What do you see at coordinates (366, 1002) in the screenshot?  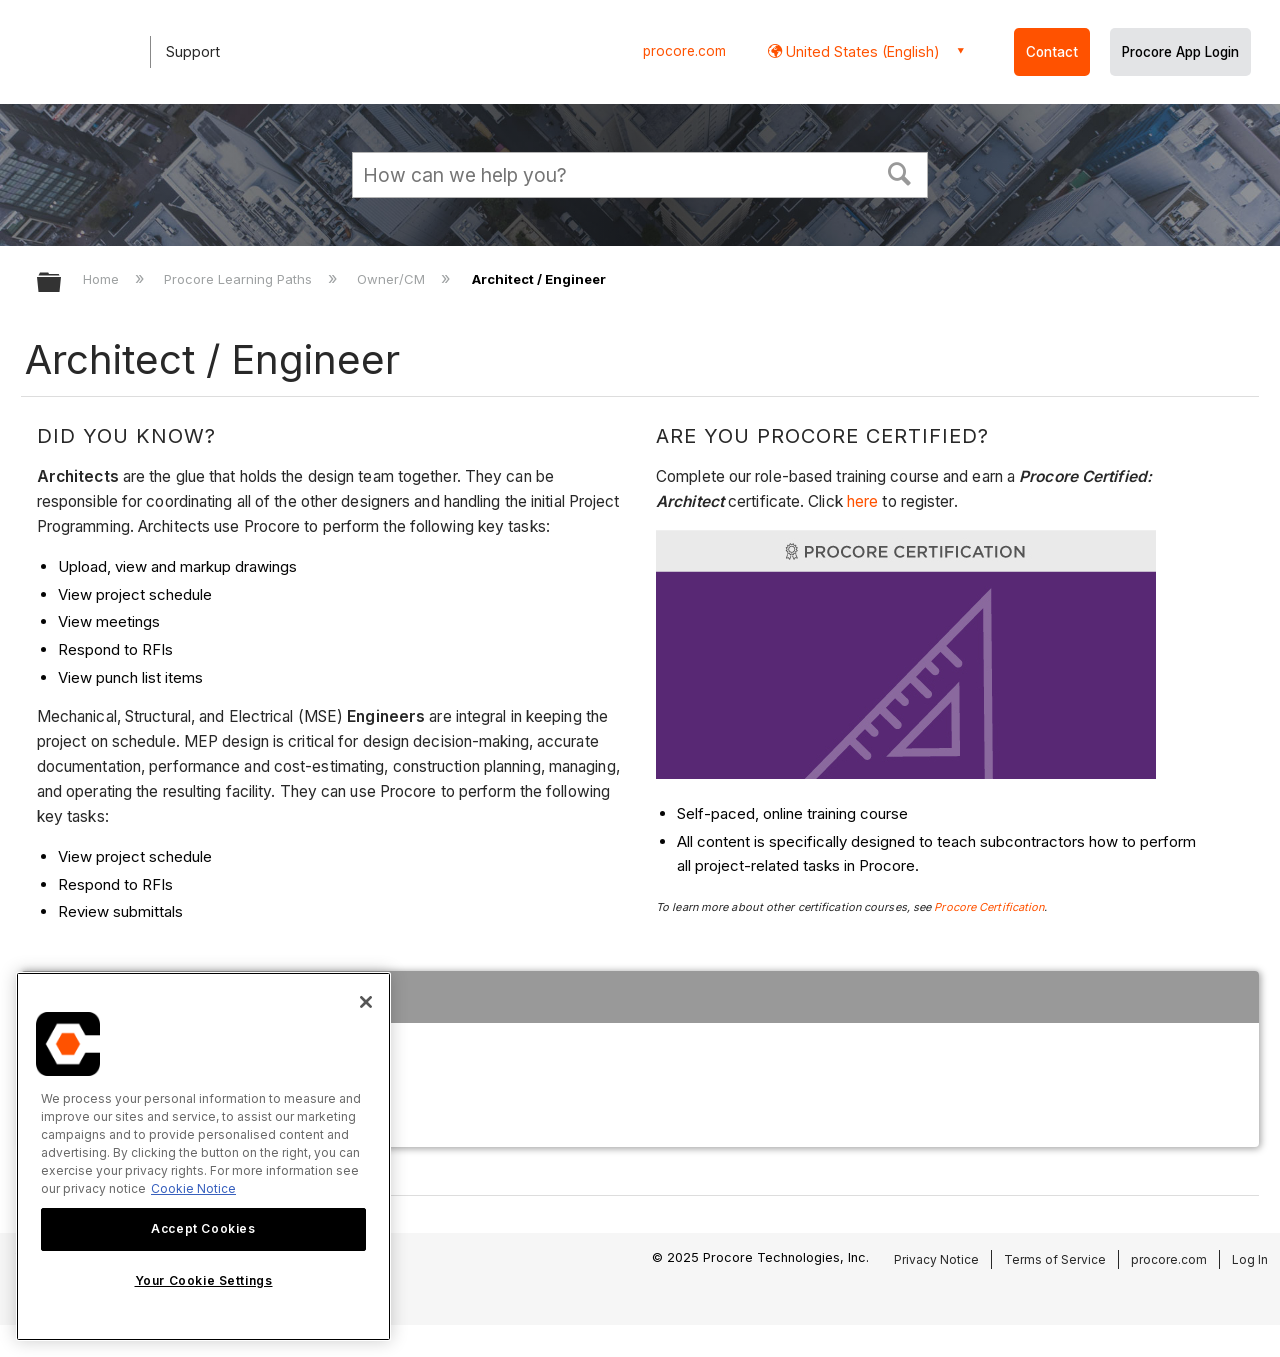 I see `[Close]` at bounding box center [366, 1002].